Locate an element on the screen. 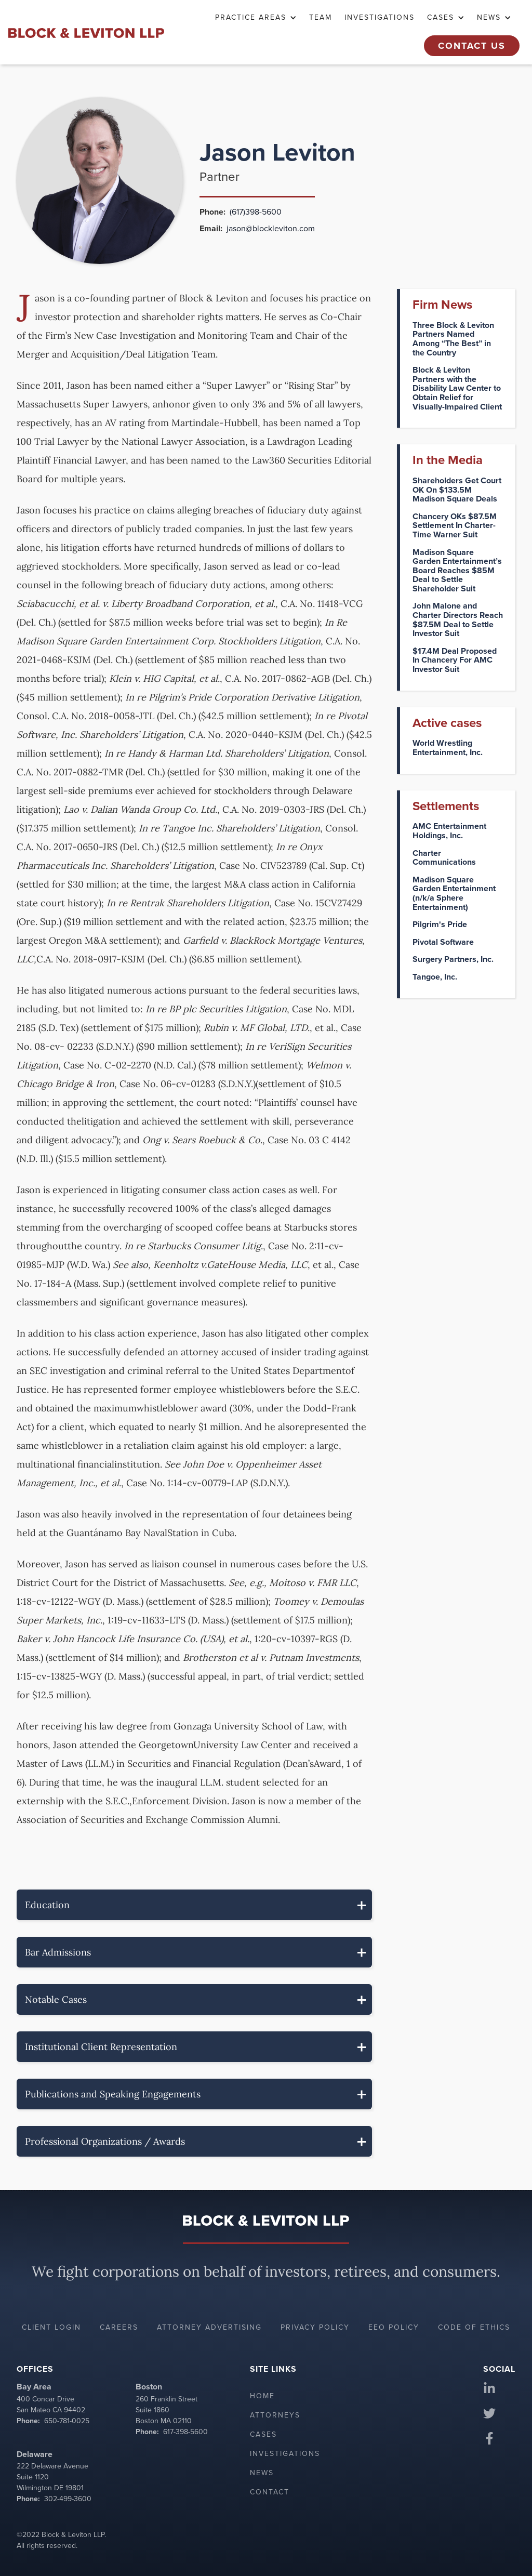 Image resolution: width=532 pixels, height=2576 pixels. $17.4M Deal Proposed In Chancery For AMC Investor Suit is located at coordinates (455, 660).